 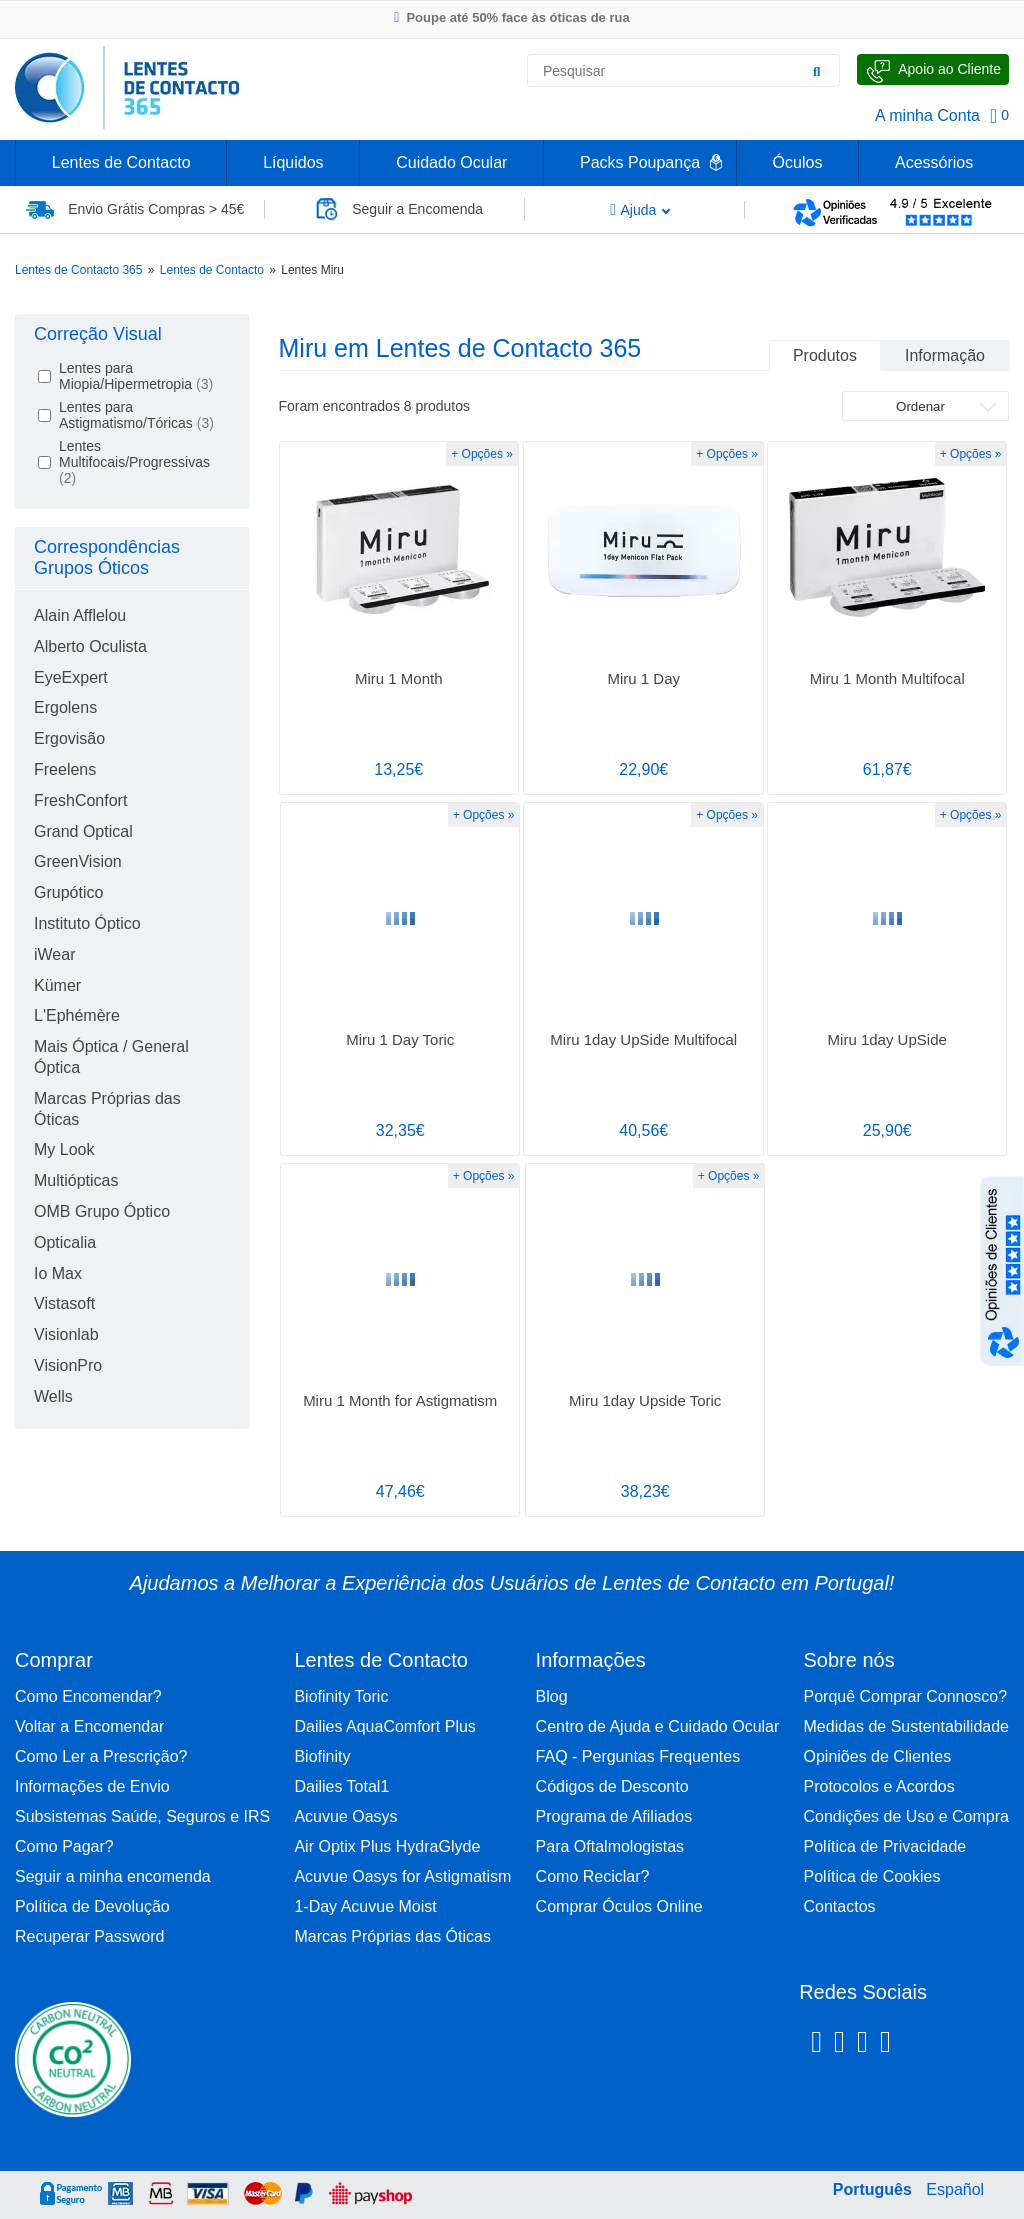 What do you see at coordinates (88, 1696) in the screenshot?
I see `Como Encomendar?` at bounding box center [88, 1696].